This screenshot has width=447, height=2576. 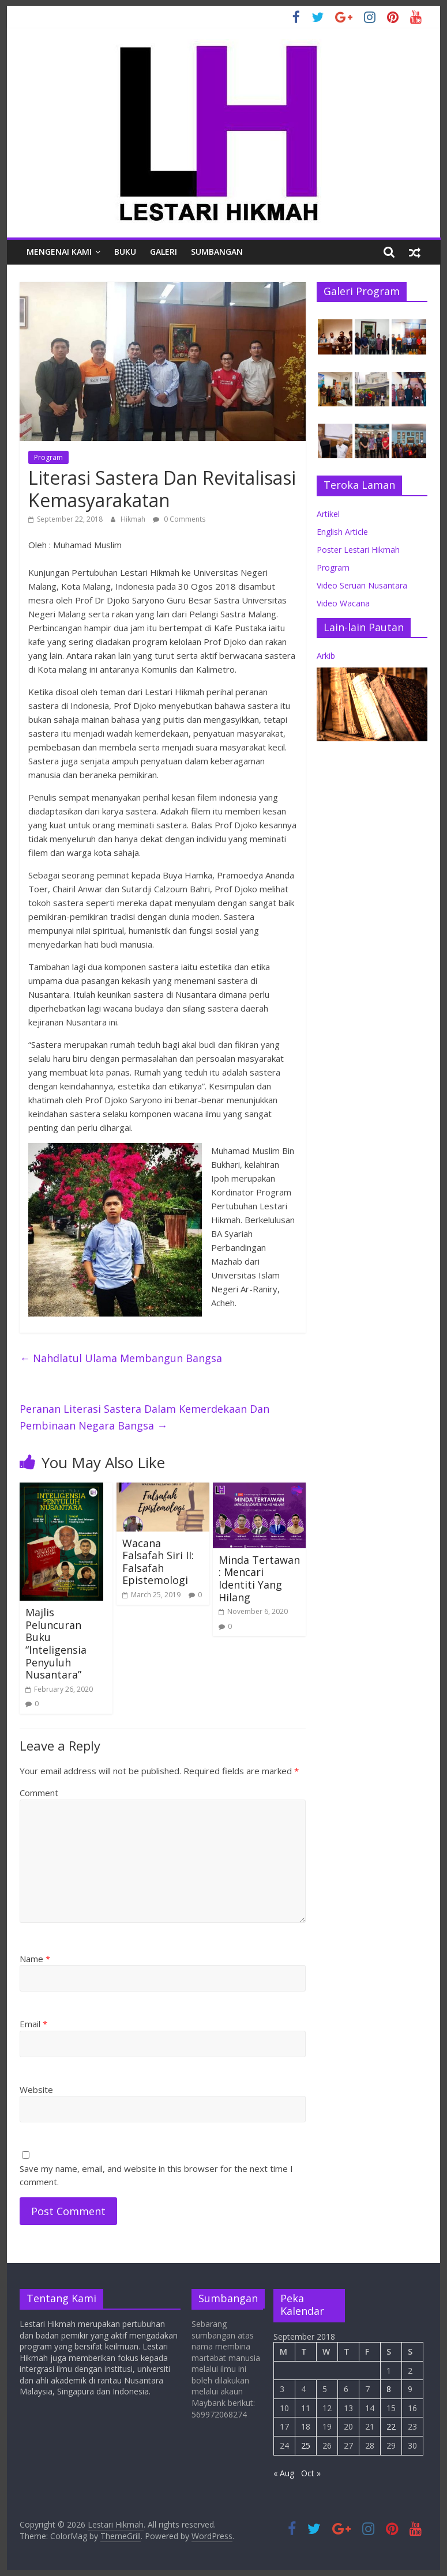 I want to click on Galeri, so click(x=163, y=251).